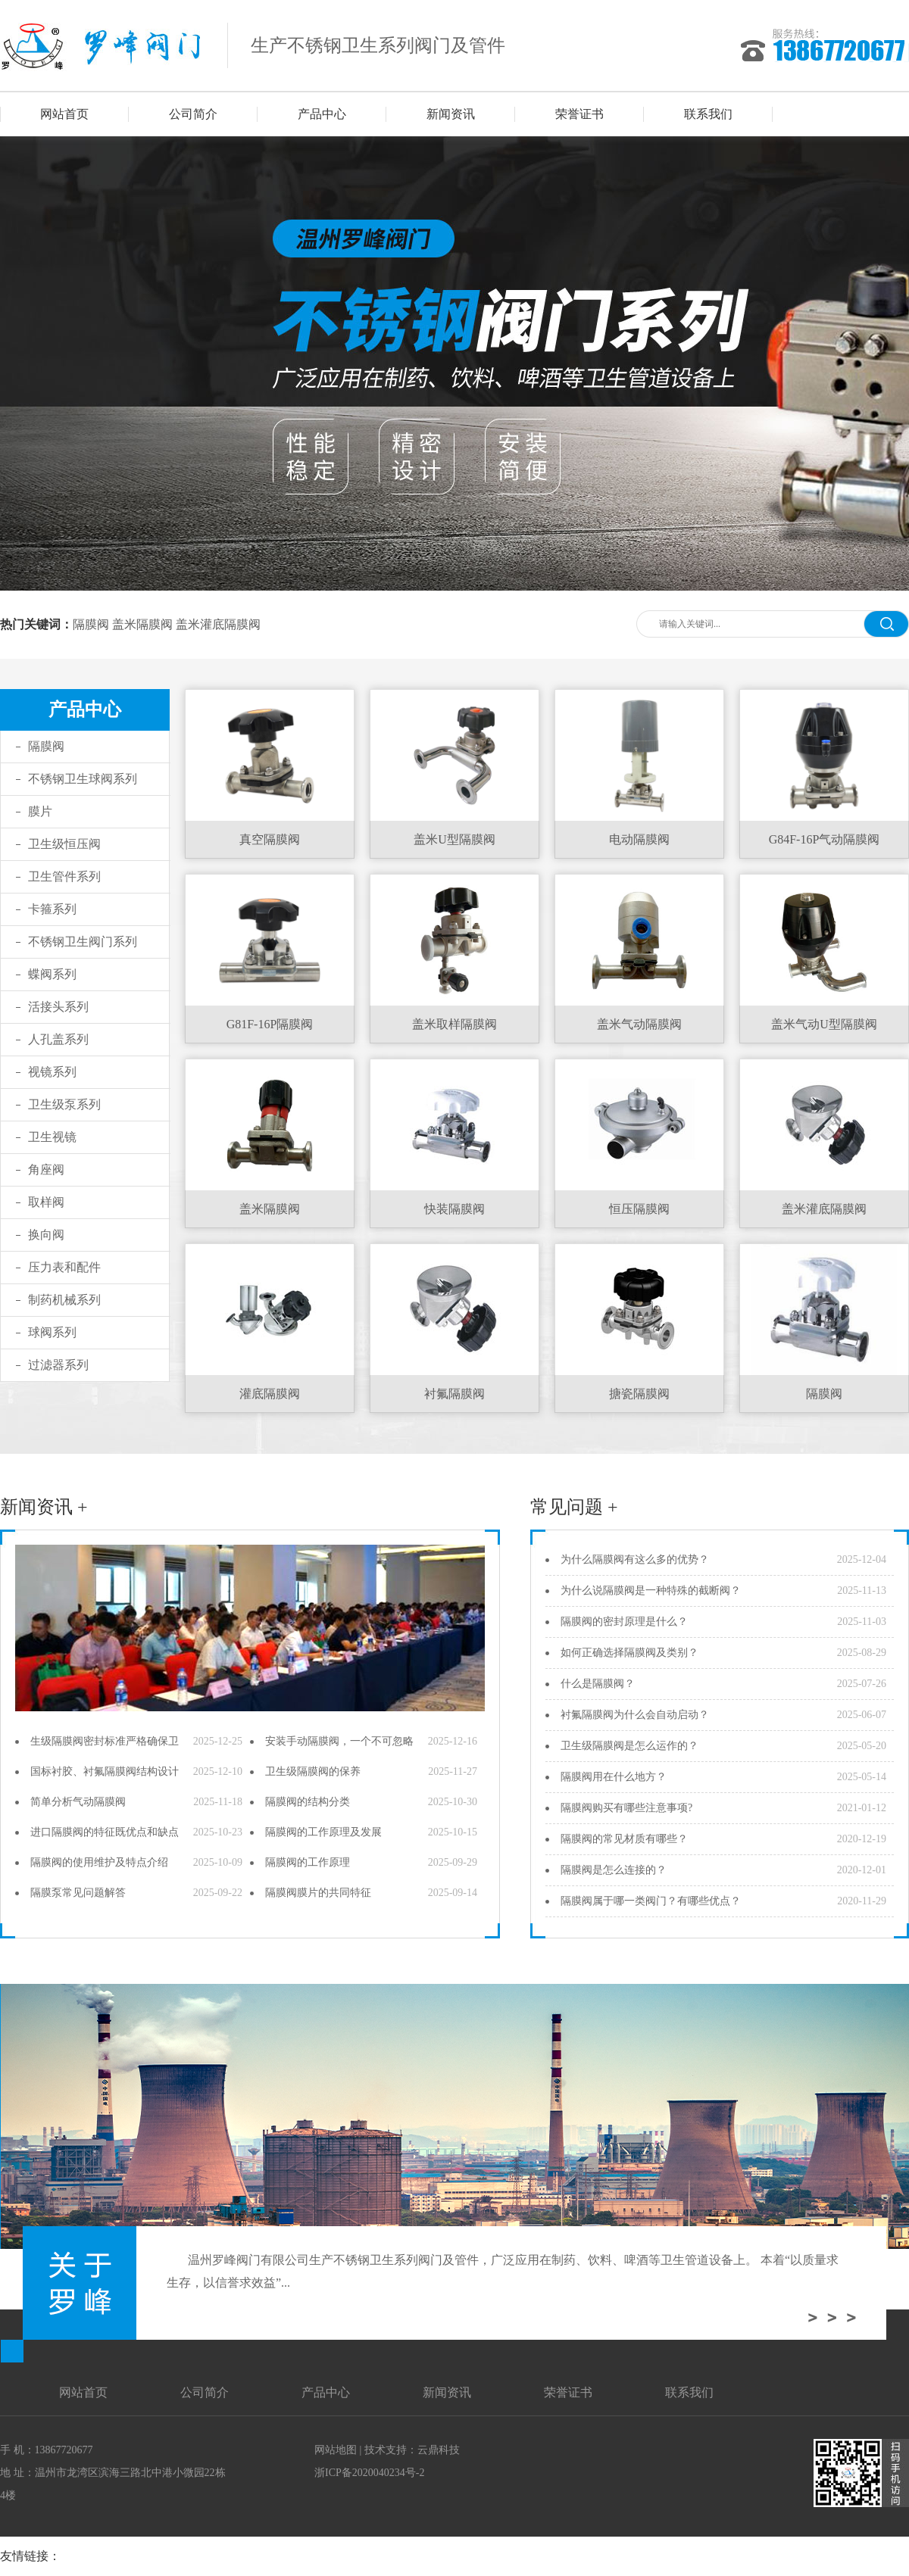  I want to click on 新闻资讯, so click(450, 114).